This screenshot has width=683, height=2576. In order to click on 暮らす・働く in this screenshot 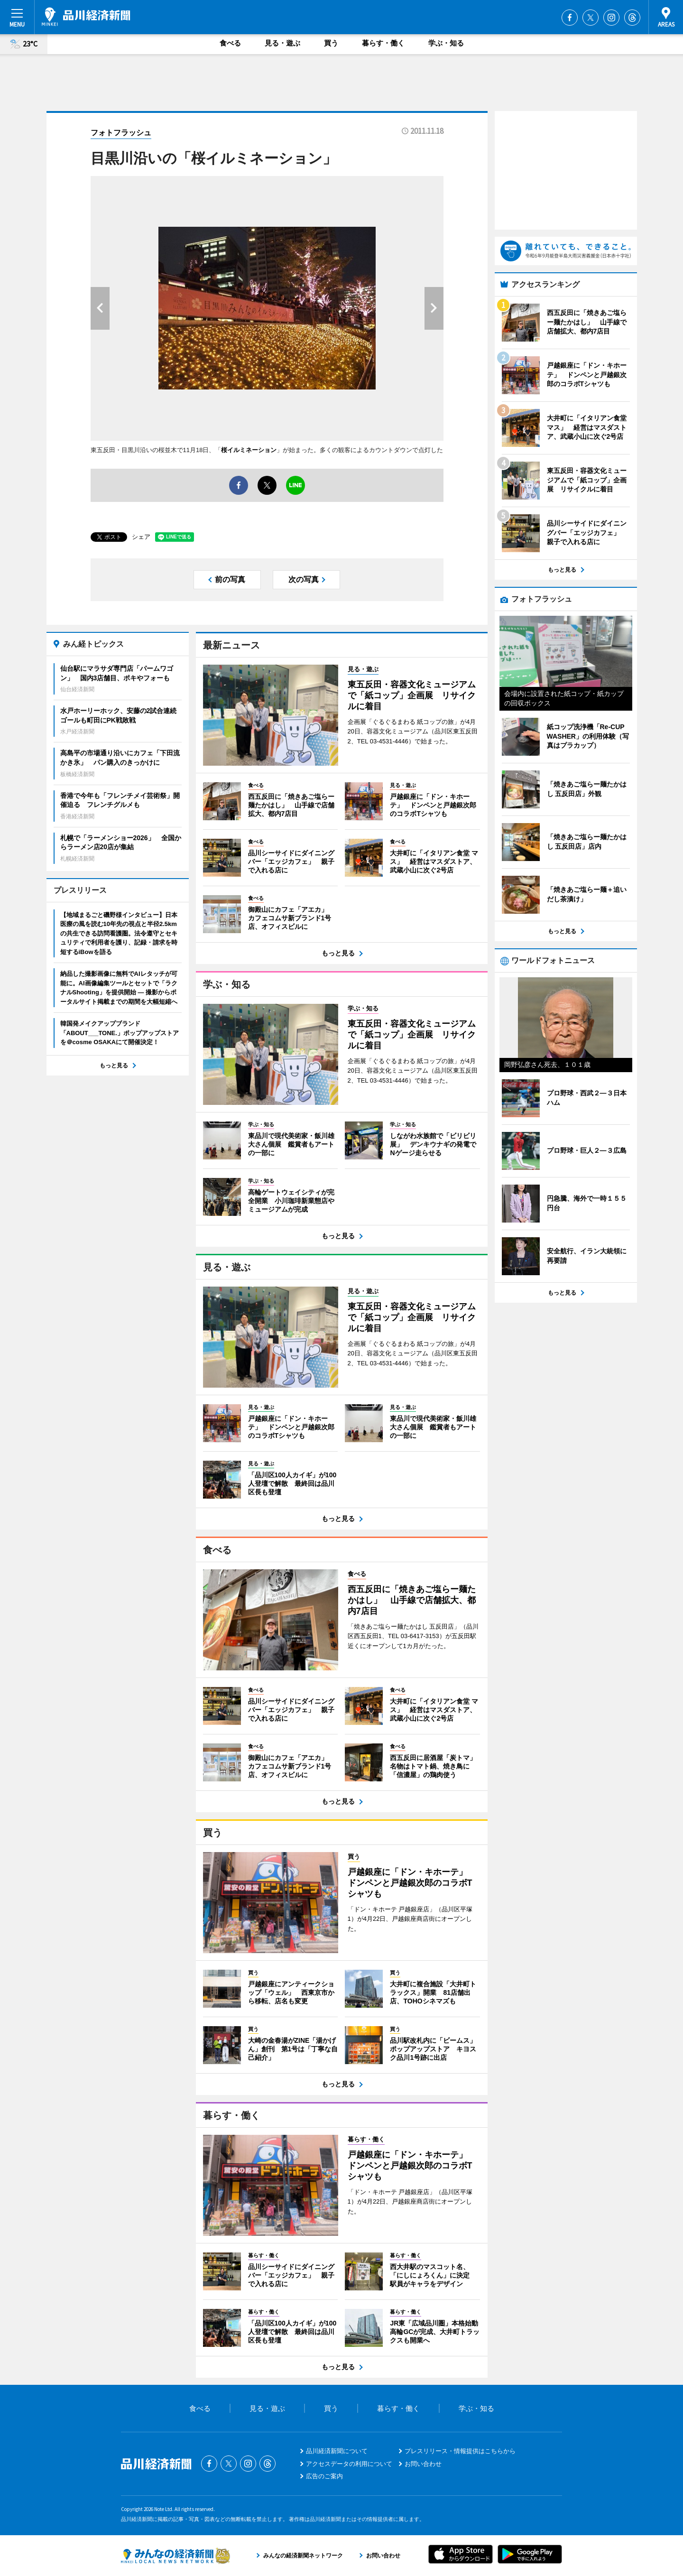, I will do `click(383, 43)`.